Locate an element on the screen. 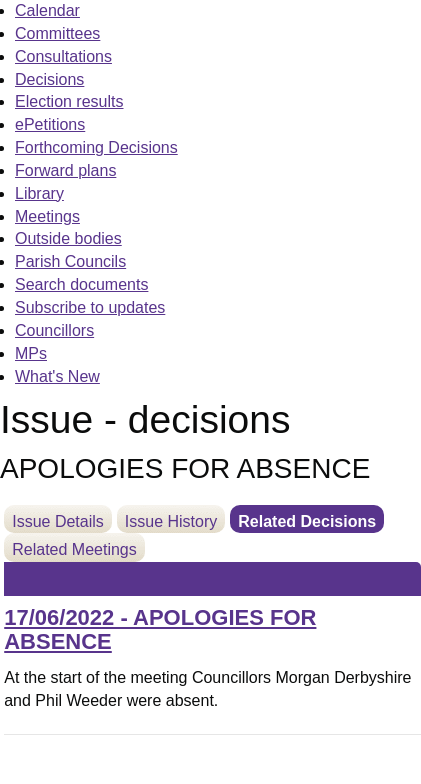  Related Decisions is located at coordinates (307, 521).